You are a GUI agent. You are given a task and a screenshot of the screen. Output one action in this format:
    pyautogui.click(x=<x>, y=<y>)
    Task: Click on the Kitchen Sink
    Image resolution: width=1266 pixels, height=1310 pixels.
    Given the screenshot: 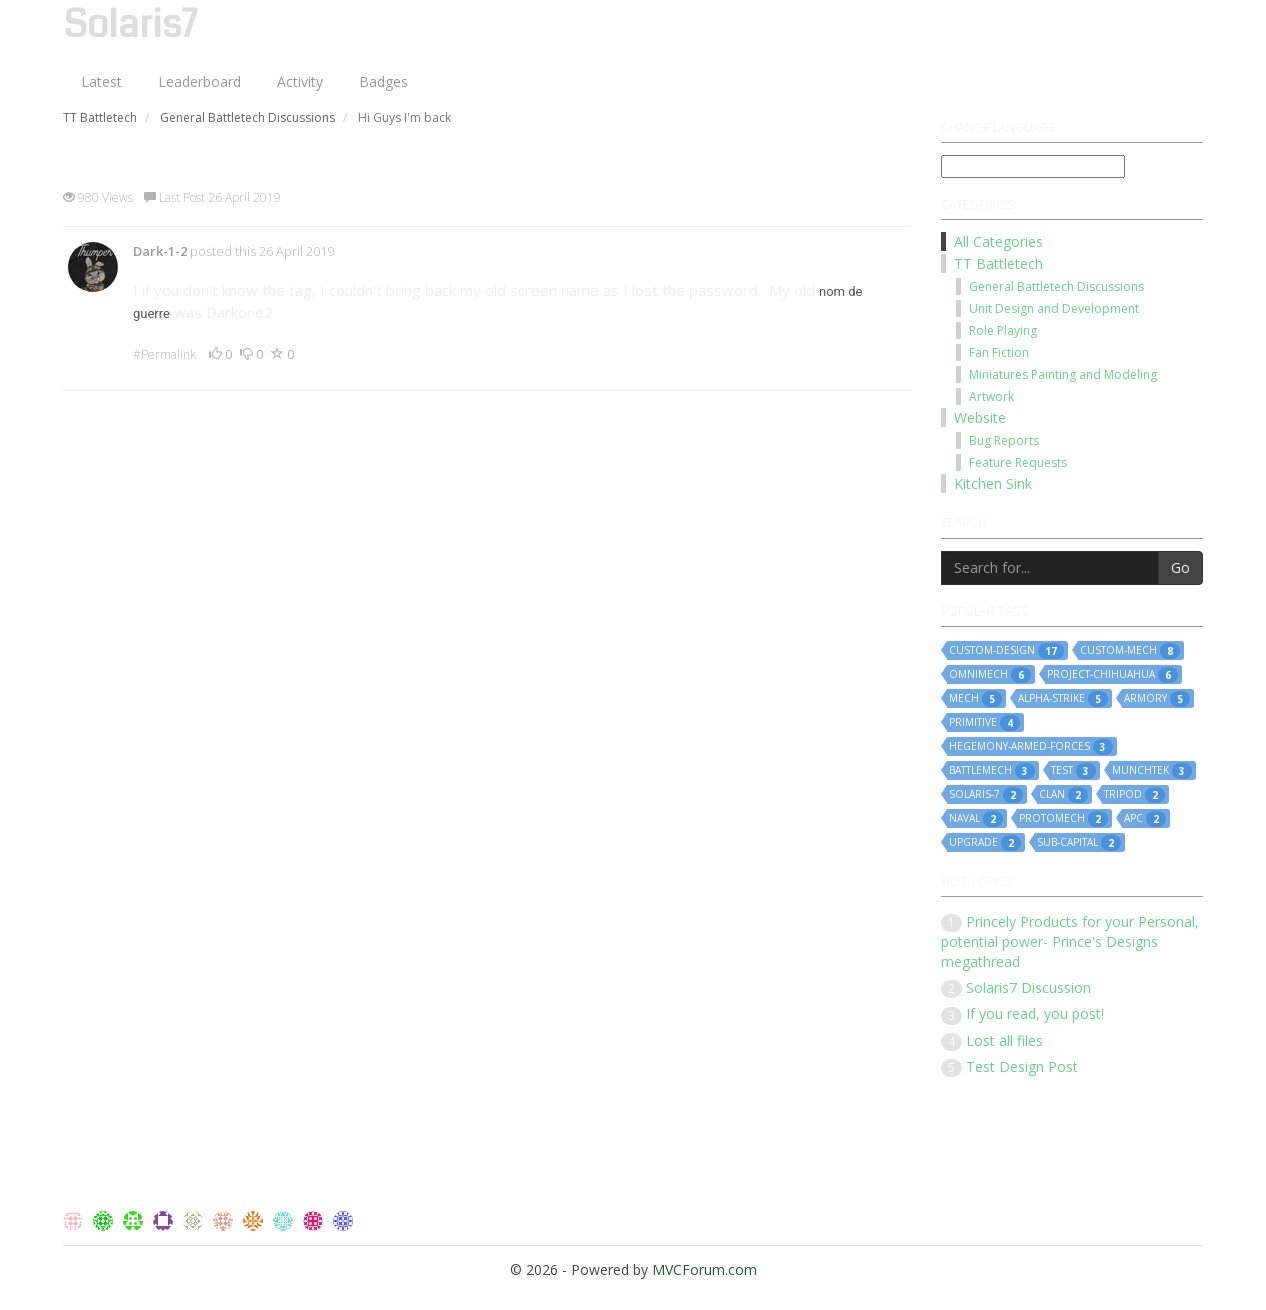 What is the action you would take?
    pyautogui.click(x=993, y=483)
    